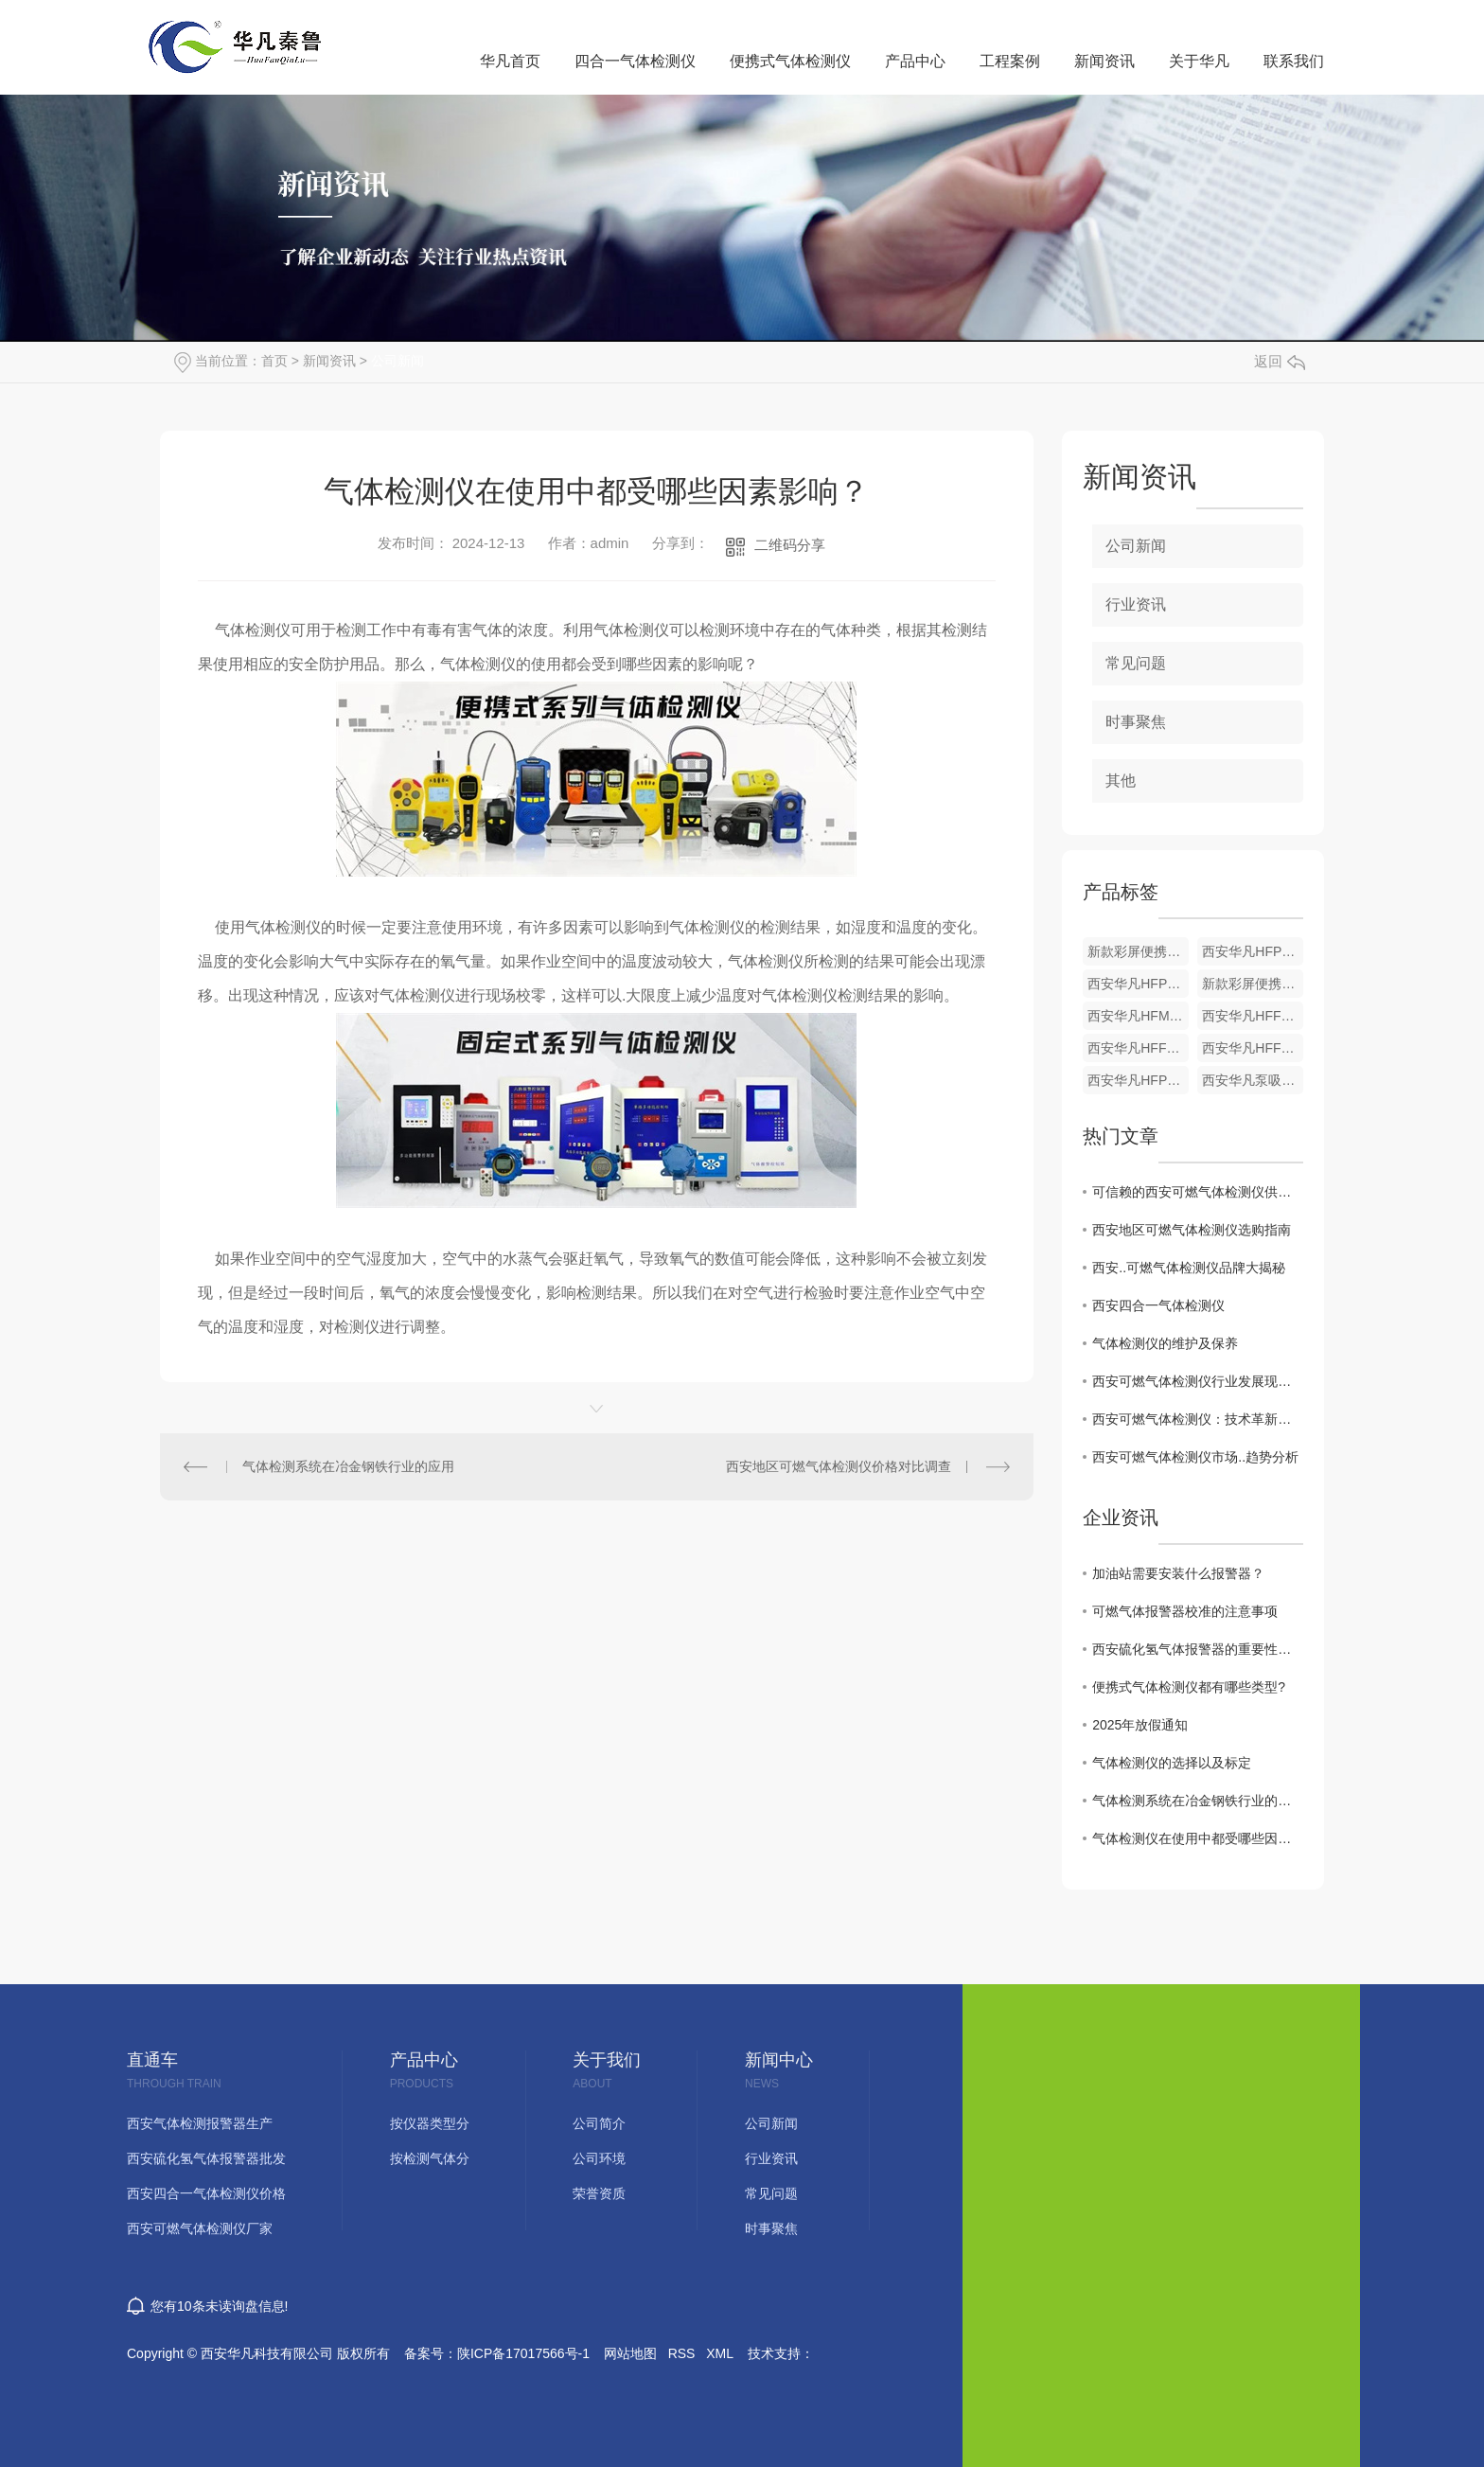 This screenshot has height=2467, width=1484. I want to click on 西安可燃气体检测仪厂家, so click(200, 2229).